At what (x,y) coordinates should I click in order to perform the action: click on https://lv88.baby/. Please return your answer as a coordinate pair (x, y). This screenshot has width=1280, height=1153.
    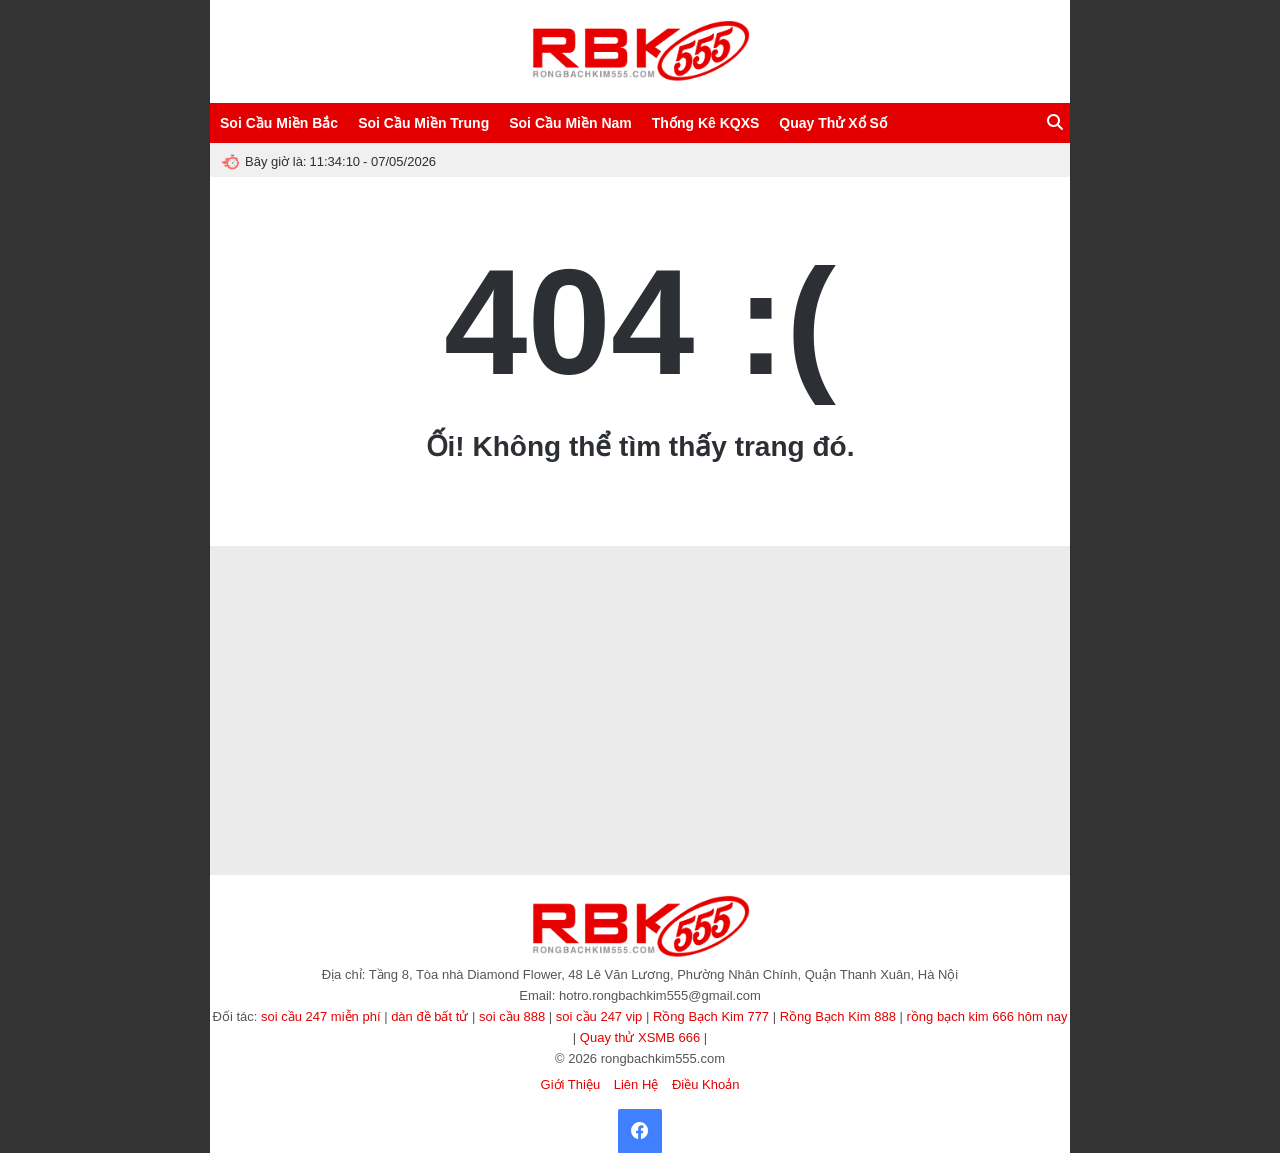
    Looking at the image, I should click on (452, 755).